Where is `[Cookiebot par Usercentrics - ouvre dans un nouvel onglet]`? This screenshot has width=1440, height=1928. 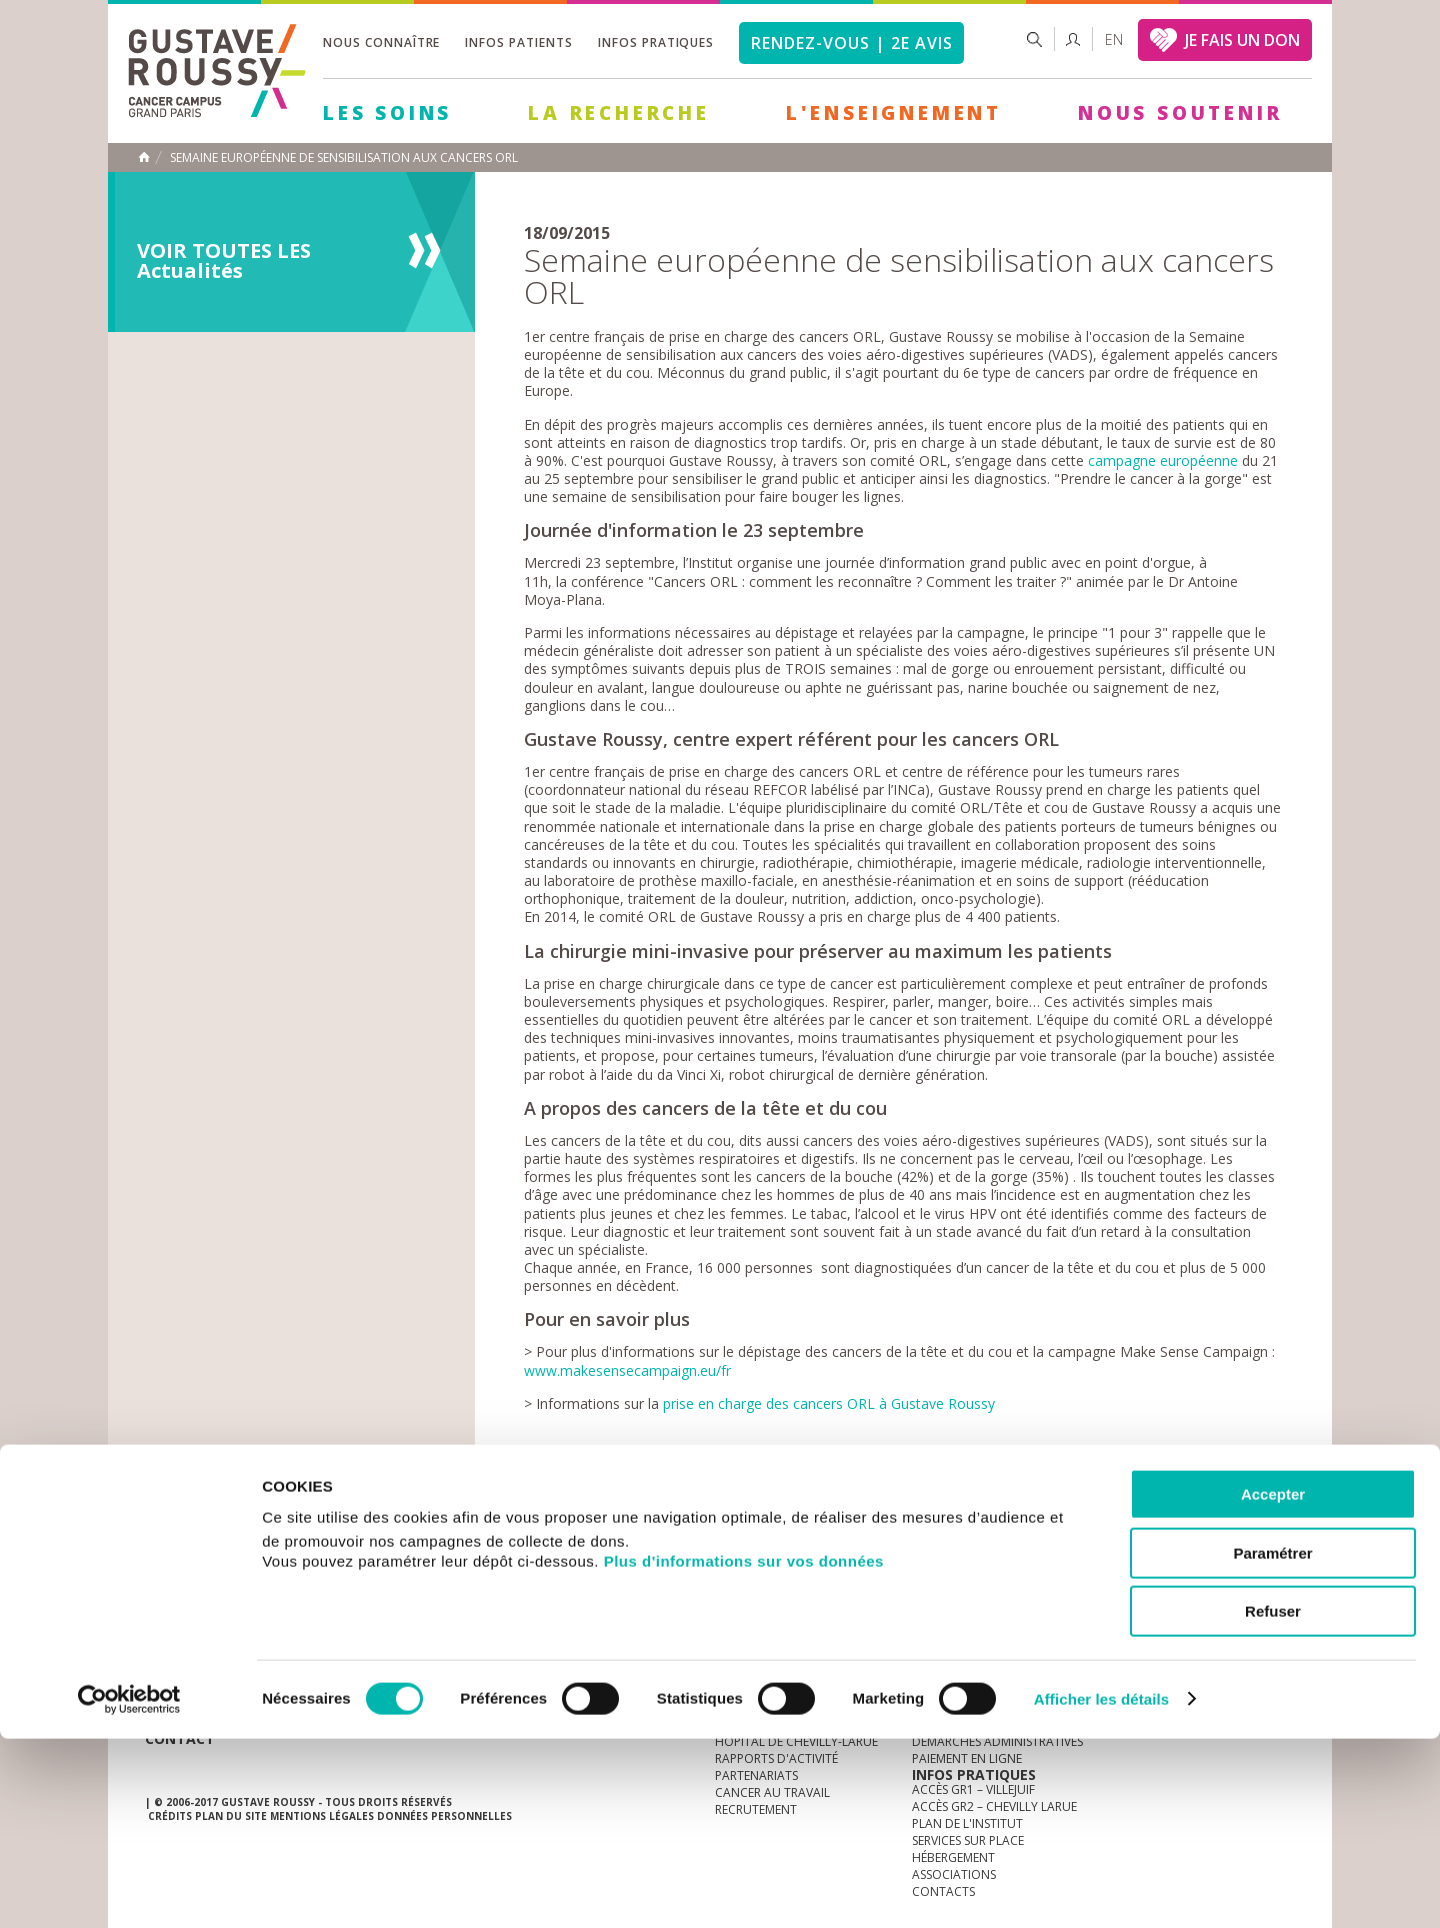
[Cookiebot par Usercentrics - ouvre dans un nouvel onglet] is located at coordinates (129, 1889).